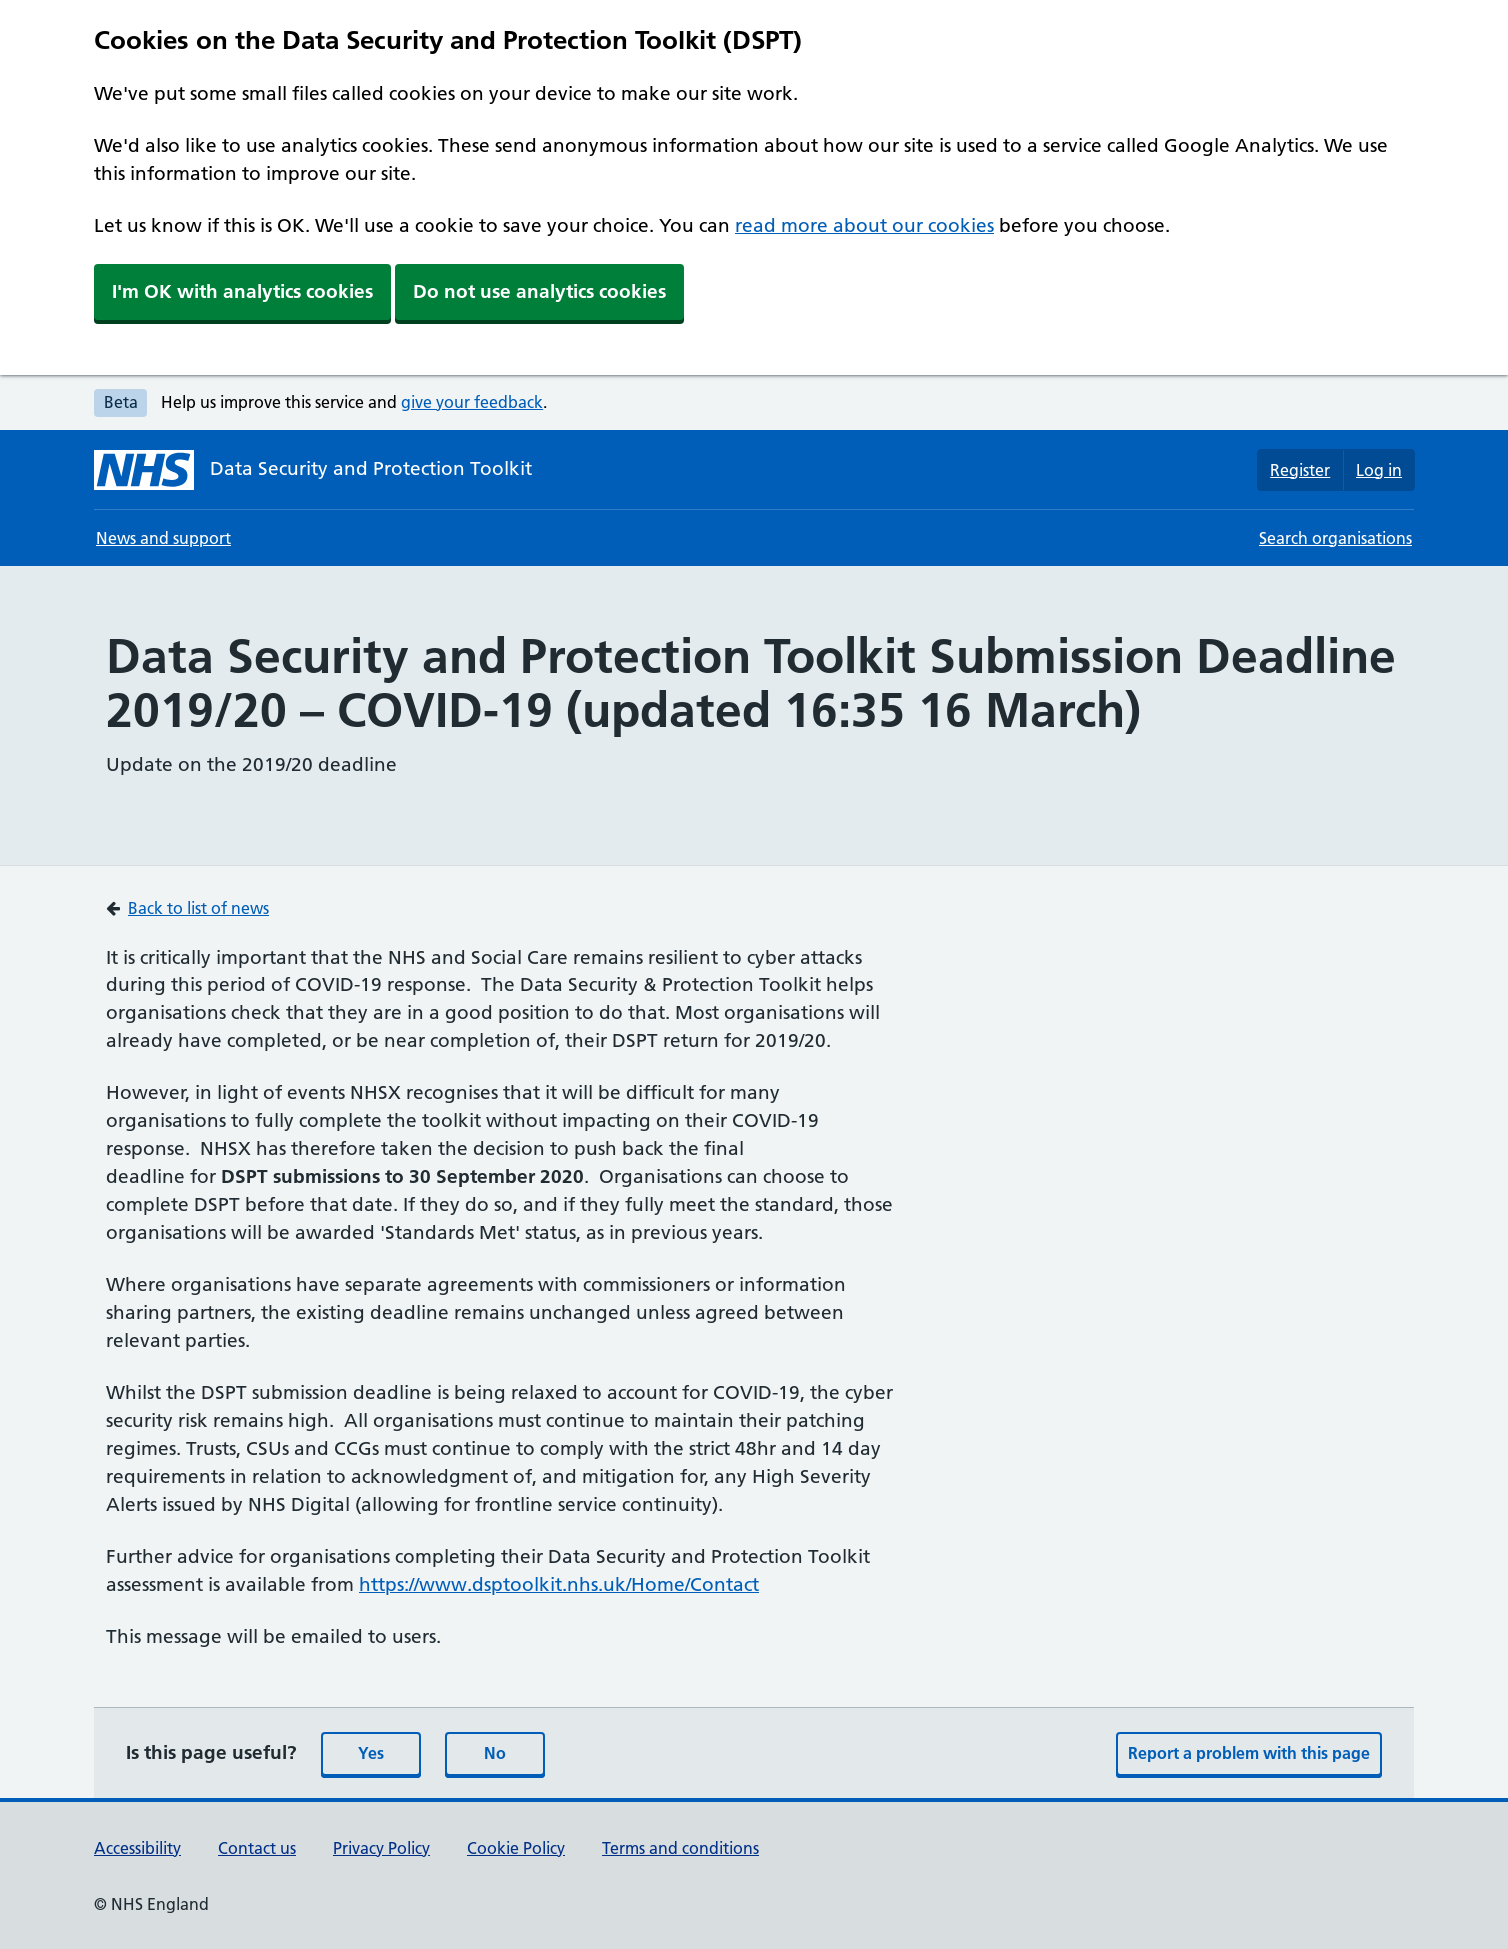  Describe the element at coordinates (472, 402) in the screenshot. I see `give your feedback` at that location.